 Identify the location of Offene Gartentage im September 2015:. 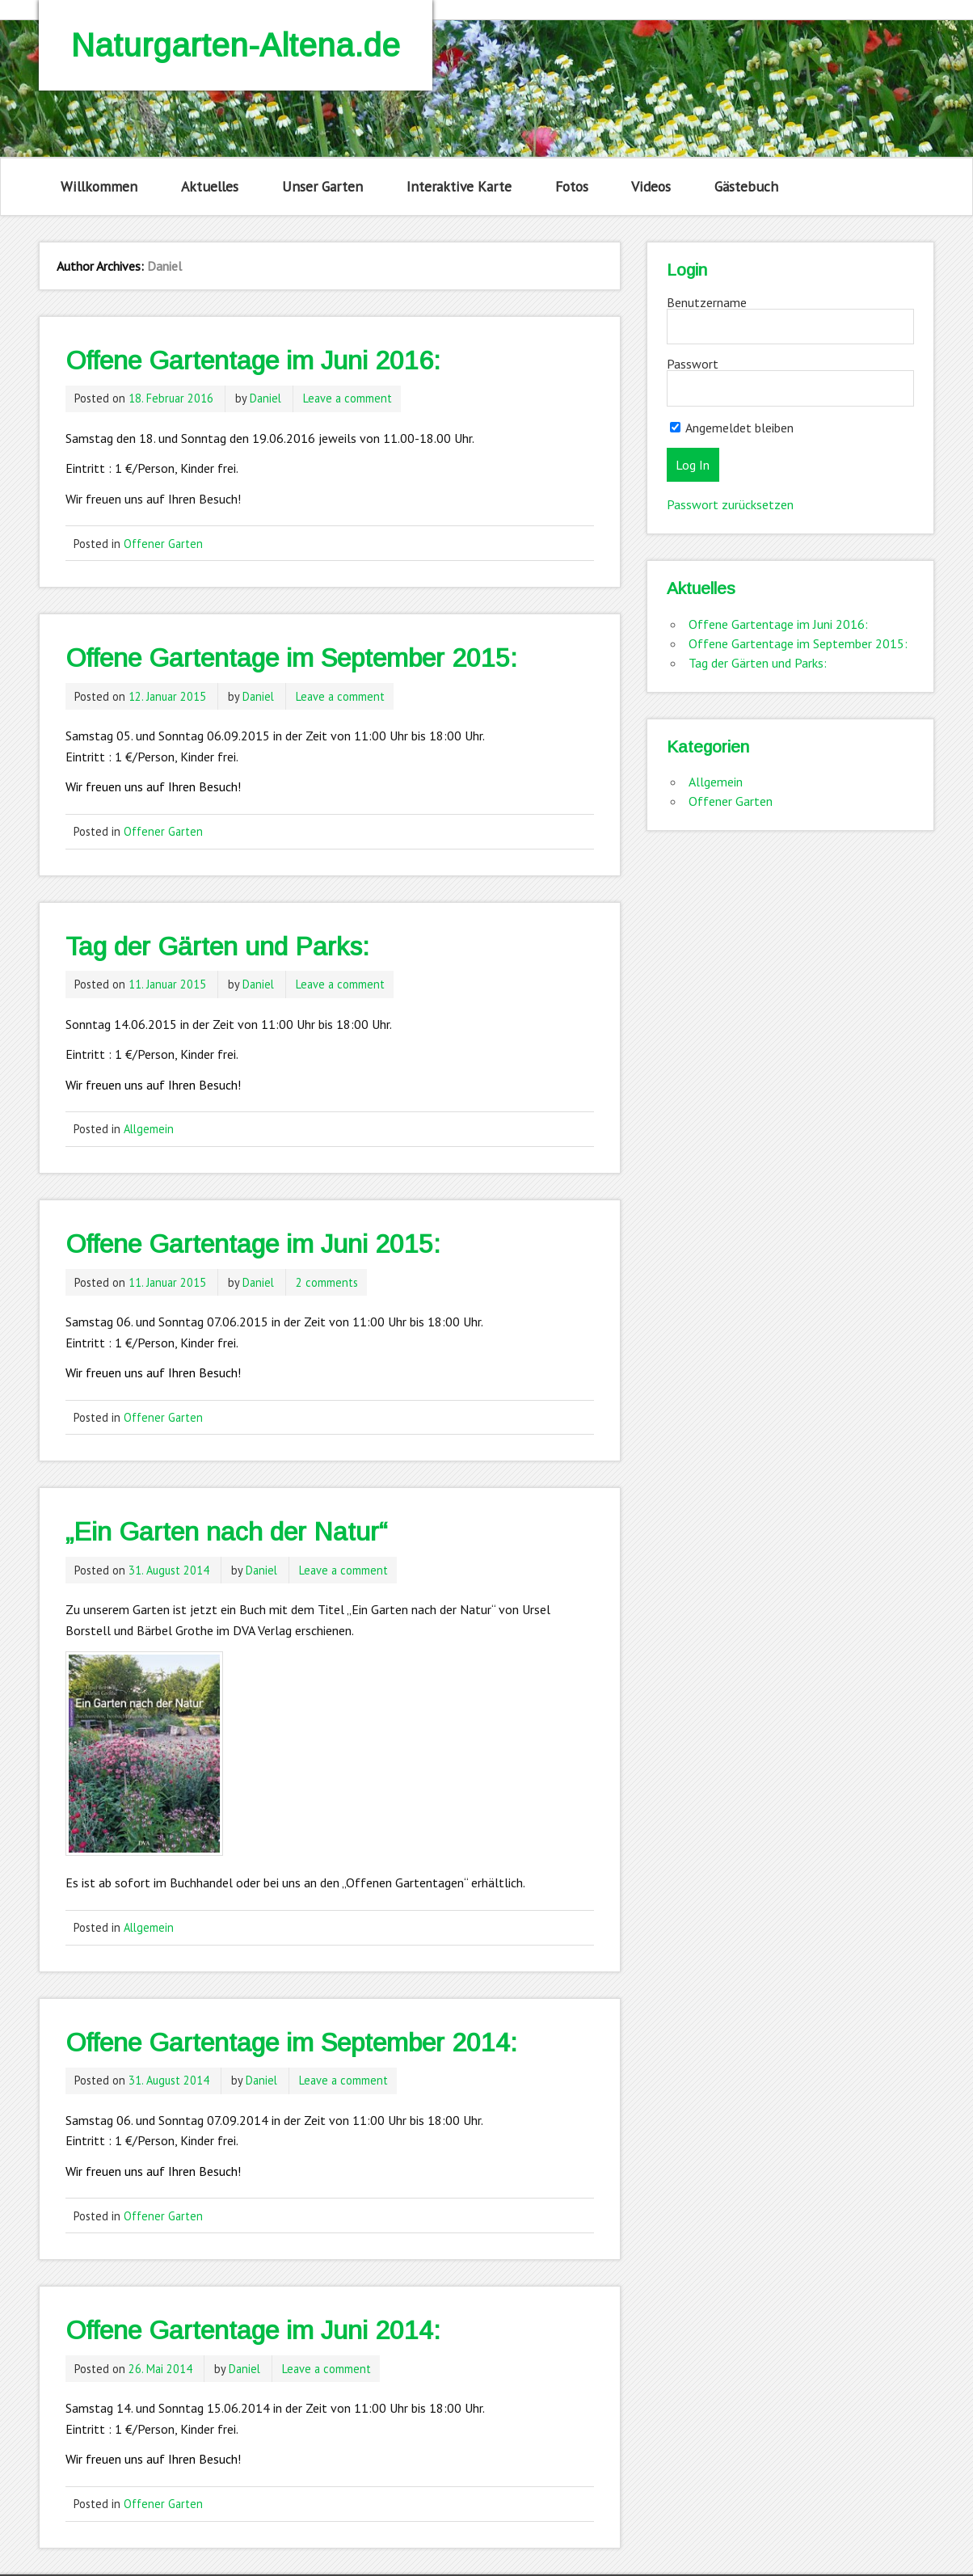
(291, 657).